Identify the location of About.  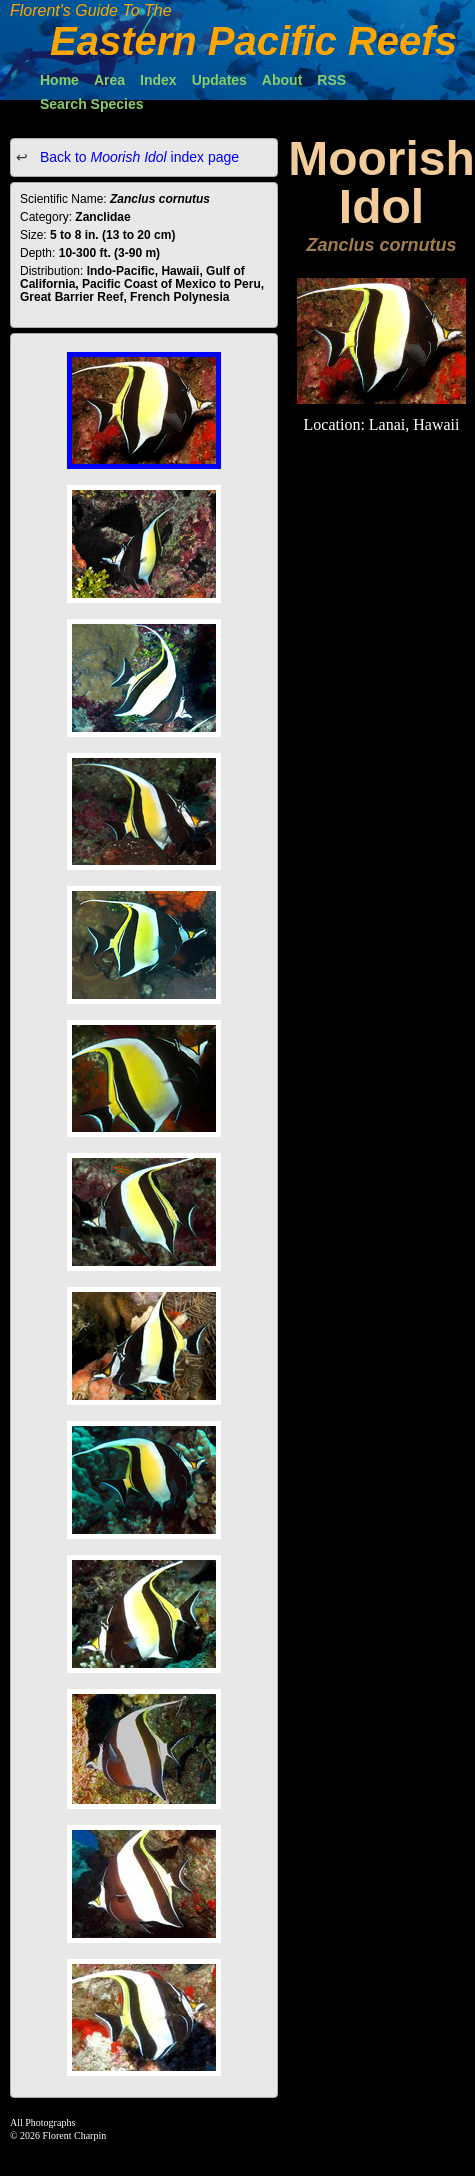
(282, 80).